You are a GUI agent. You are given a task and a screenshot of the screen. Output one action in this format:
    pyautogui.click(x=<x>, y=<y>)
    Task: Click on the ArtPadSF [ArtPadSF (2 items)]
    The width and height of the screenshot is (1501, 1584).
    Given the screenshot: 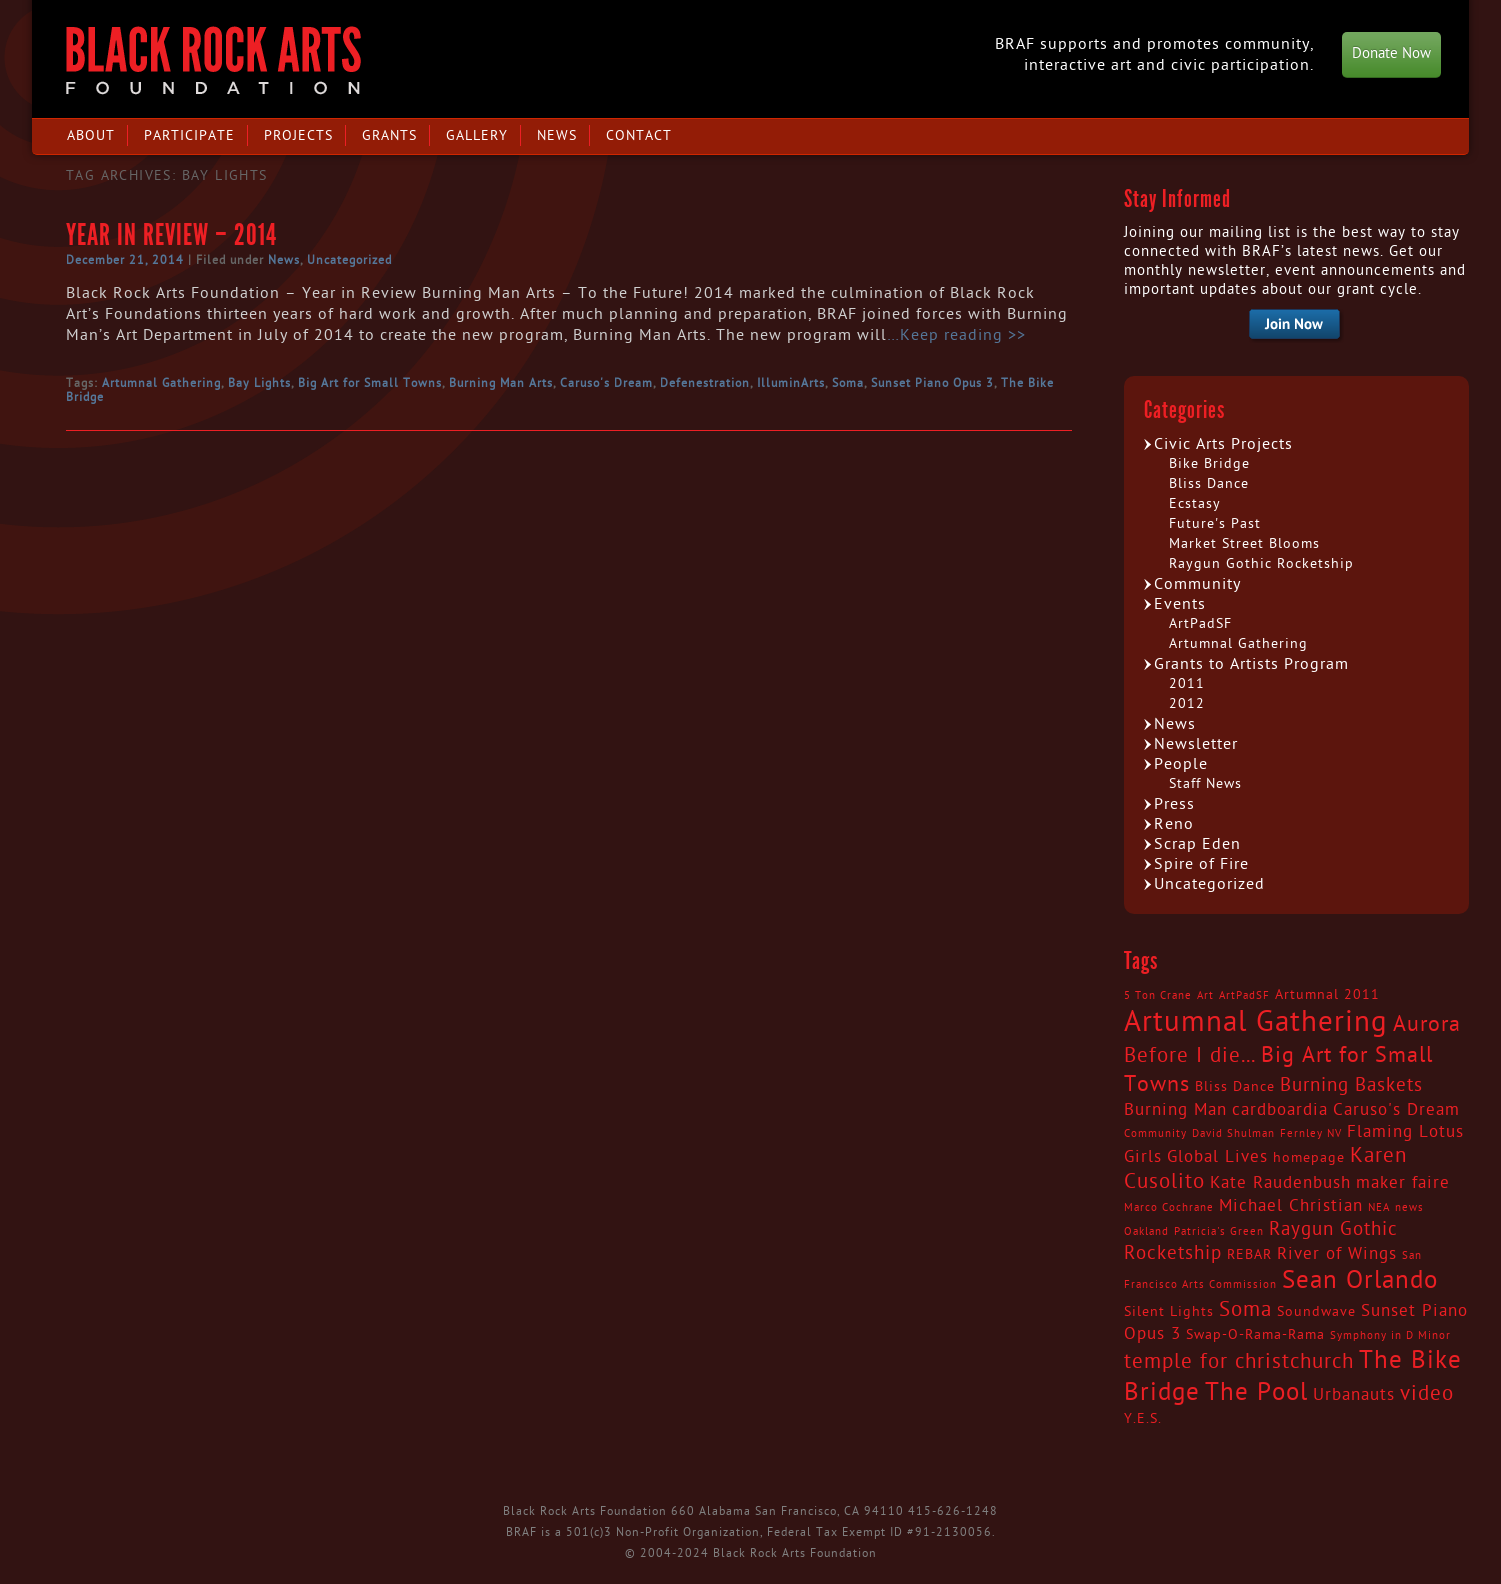 What is the action you would take?
    pyautogui.click(x=1244, y=995)
    